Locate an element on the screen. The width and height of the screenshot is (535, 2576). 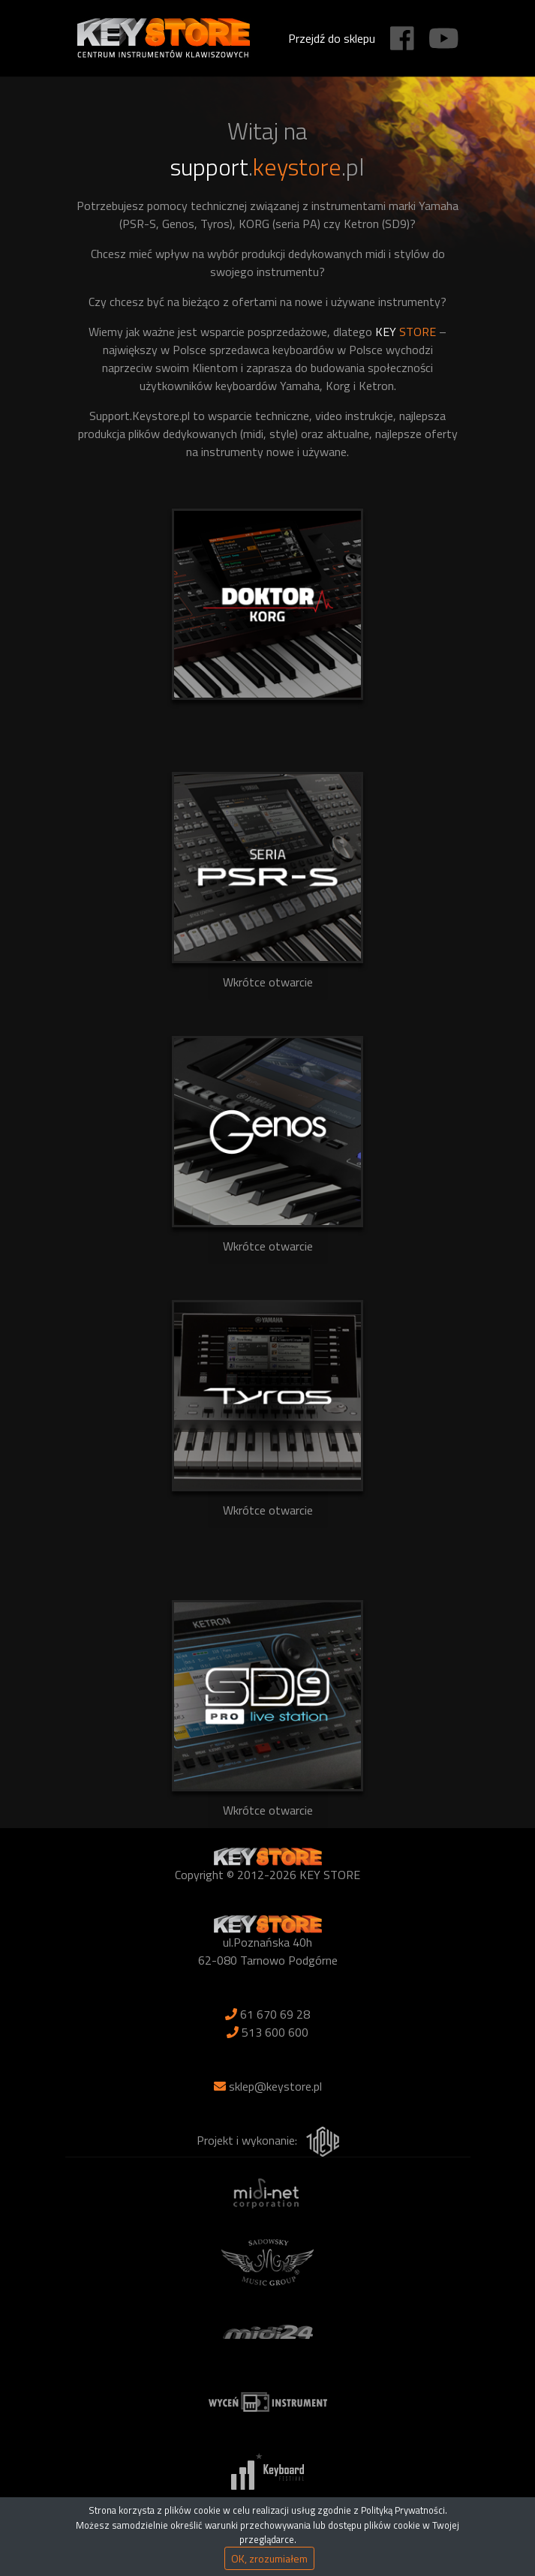
Przejdź do sklepu is located at coordinates (331, 38).